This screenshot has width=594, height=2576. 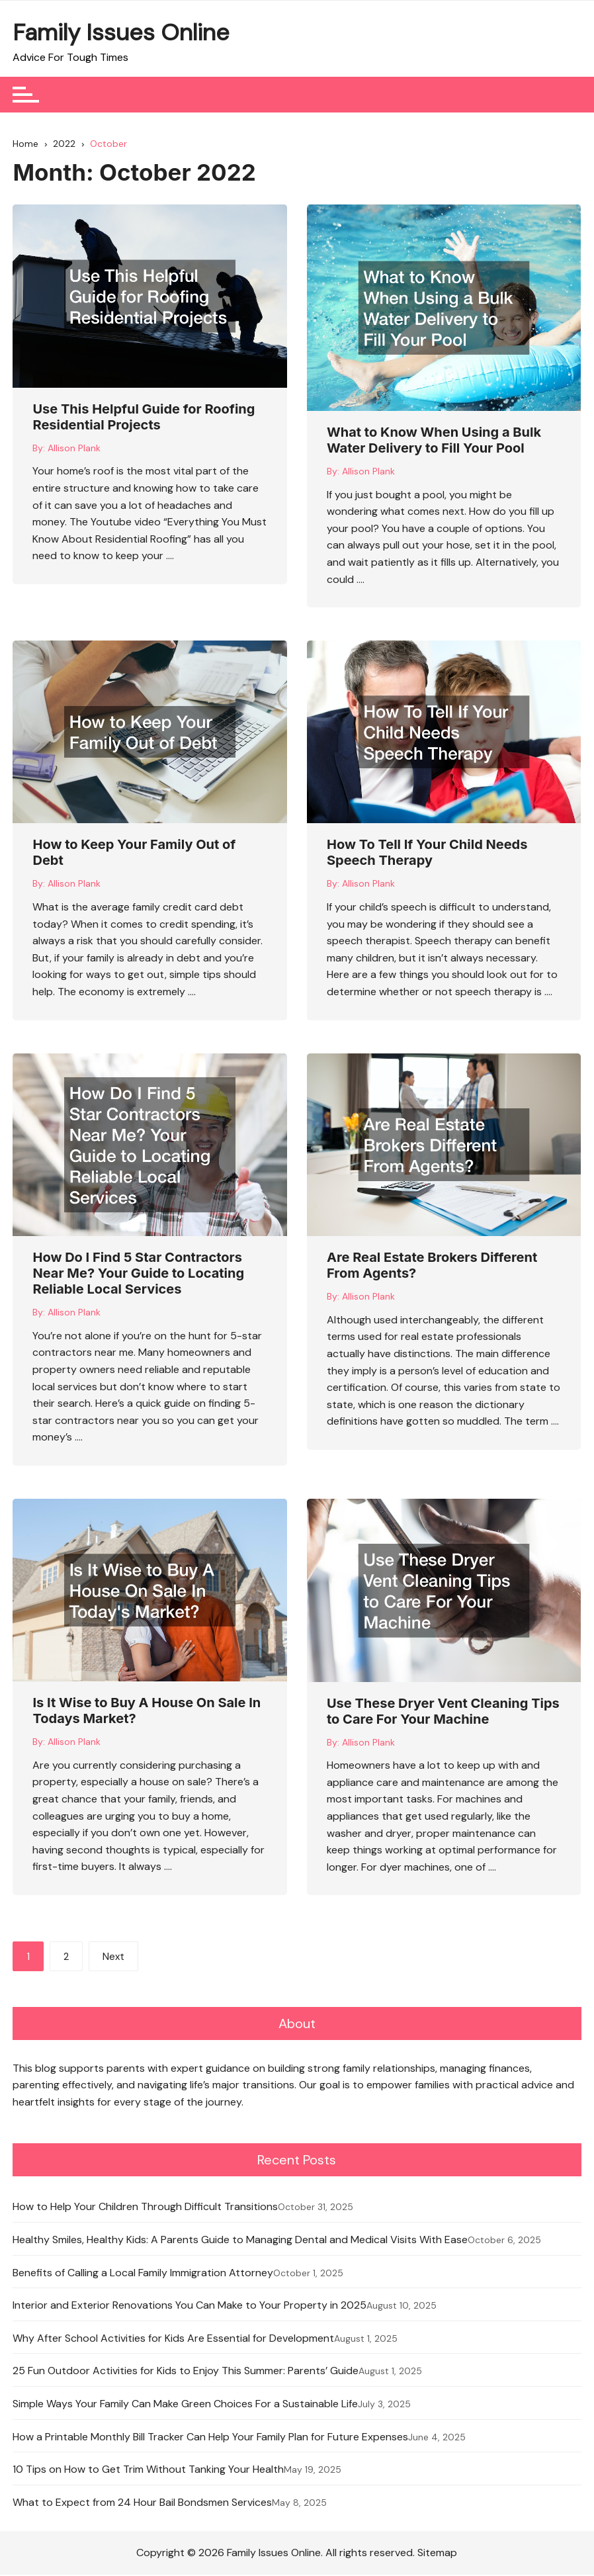 I want to click on How To Tell If Your Child Needs Speech Therapy, so click(x=427, y=855).